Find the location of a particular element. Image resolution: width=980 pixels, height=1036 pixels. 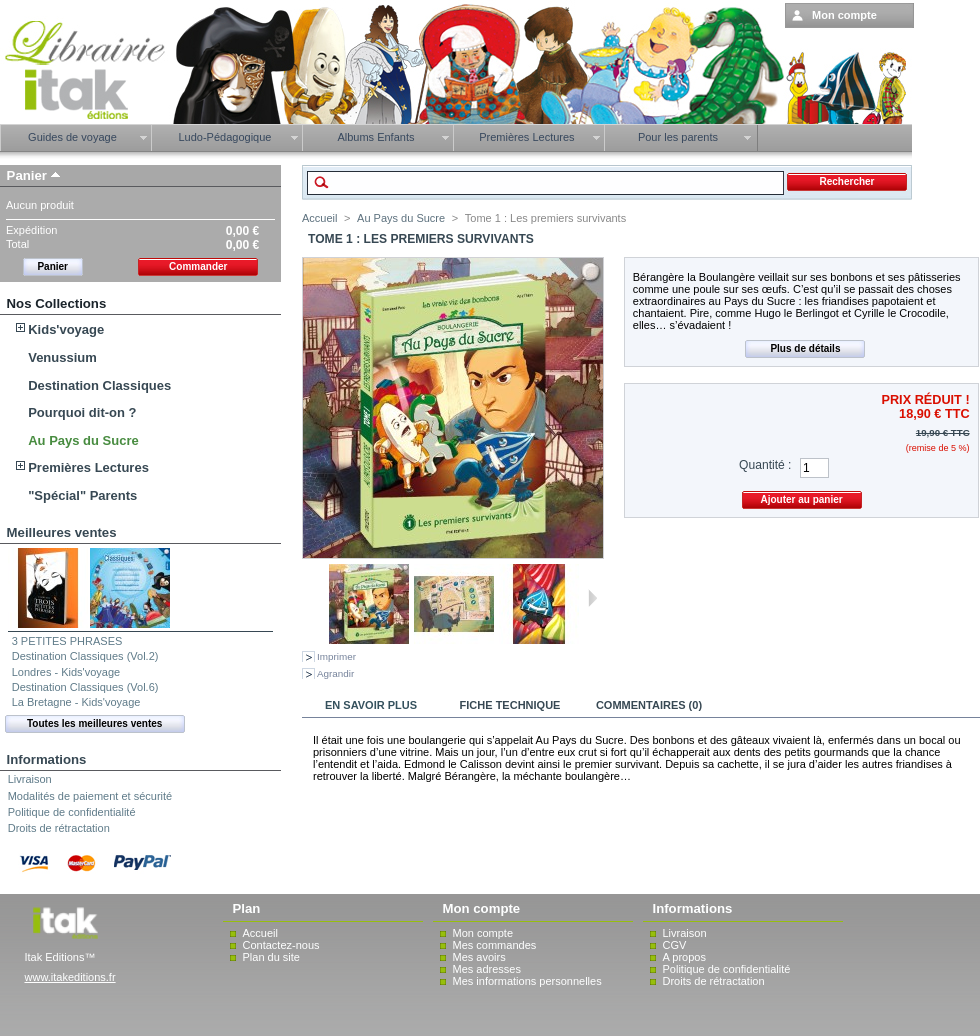

Destination Classiques (Vol.6) is located at coordinates (85, 687).